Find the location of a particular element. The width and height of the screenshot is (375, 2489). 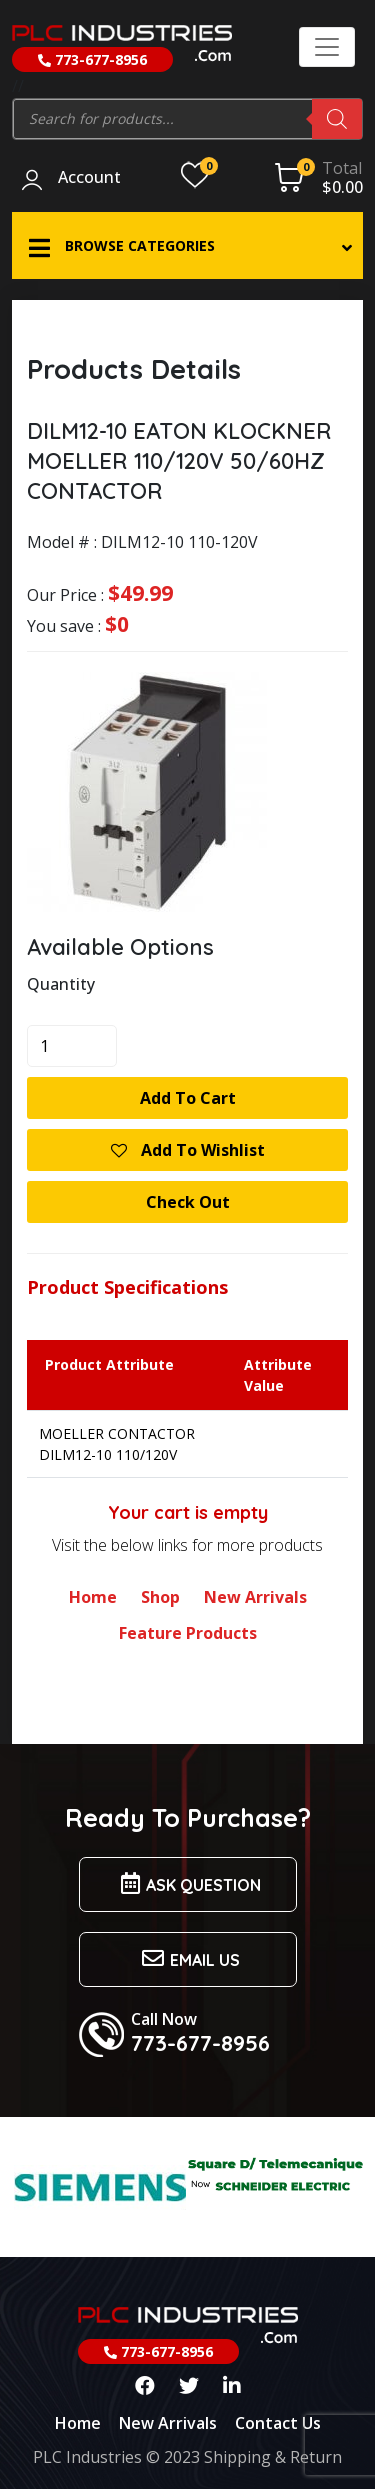

[button] is located at coordinates (187, 245).